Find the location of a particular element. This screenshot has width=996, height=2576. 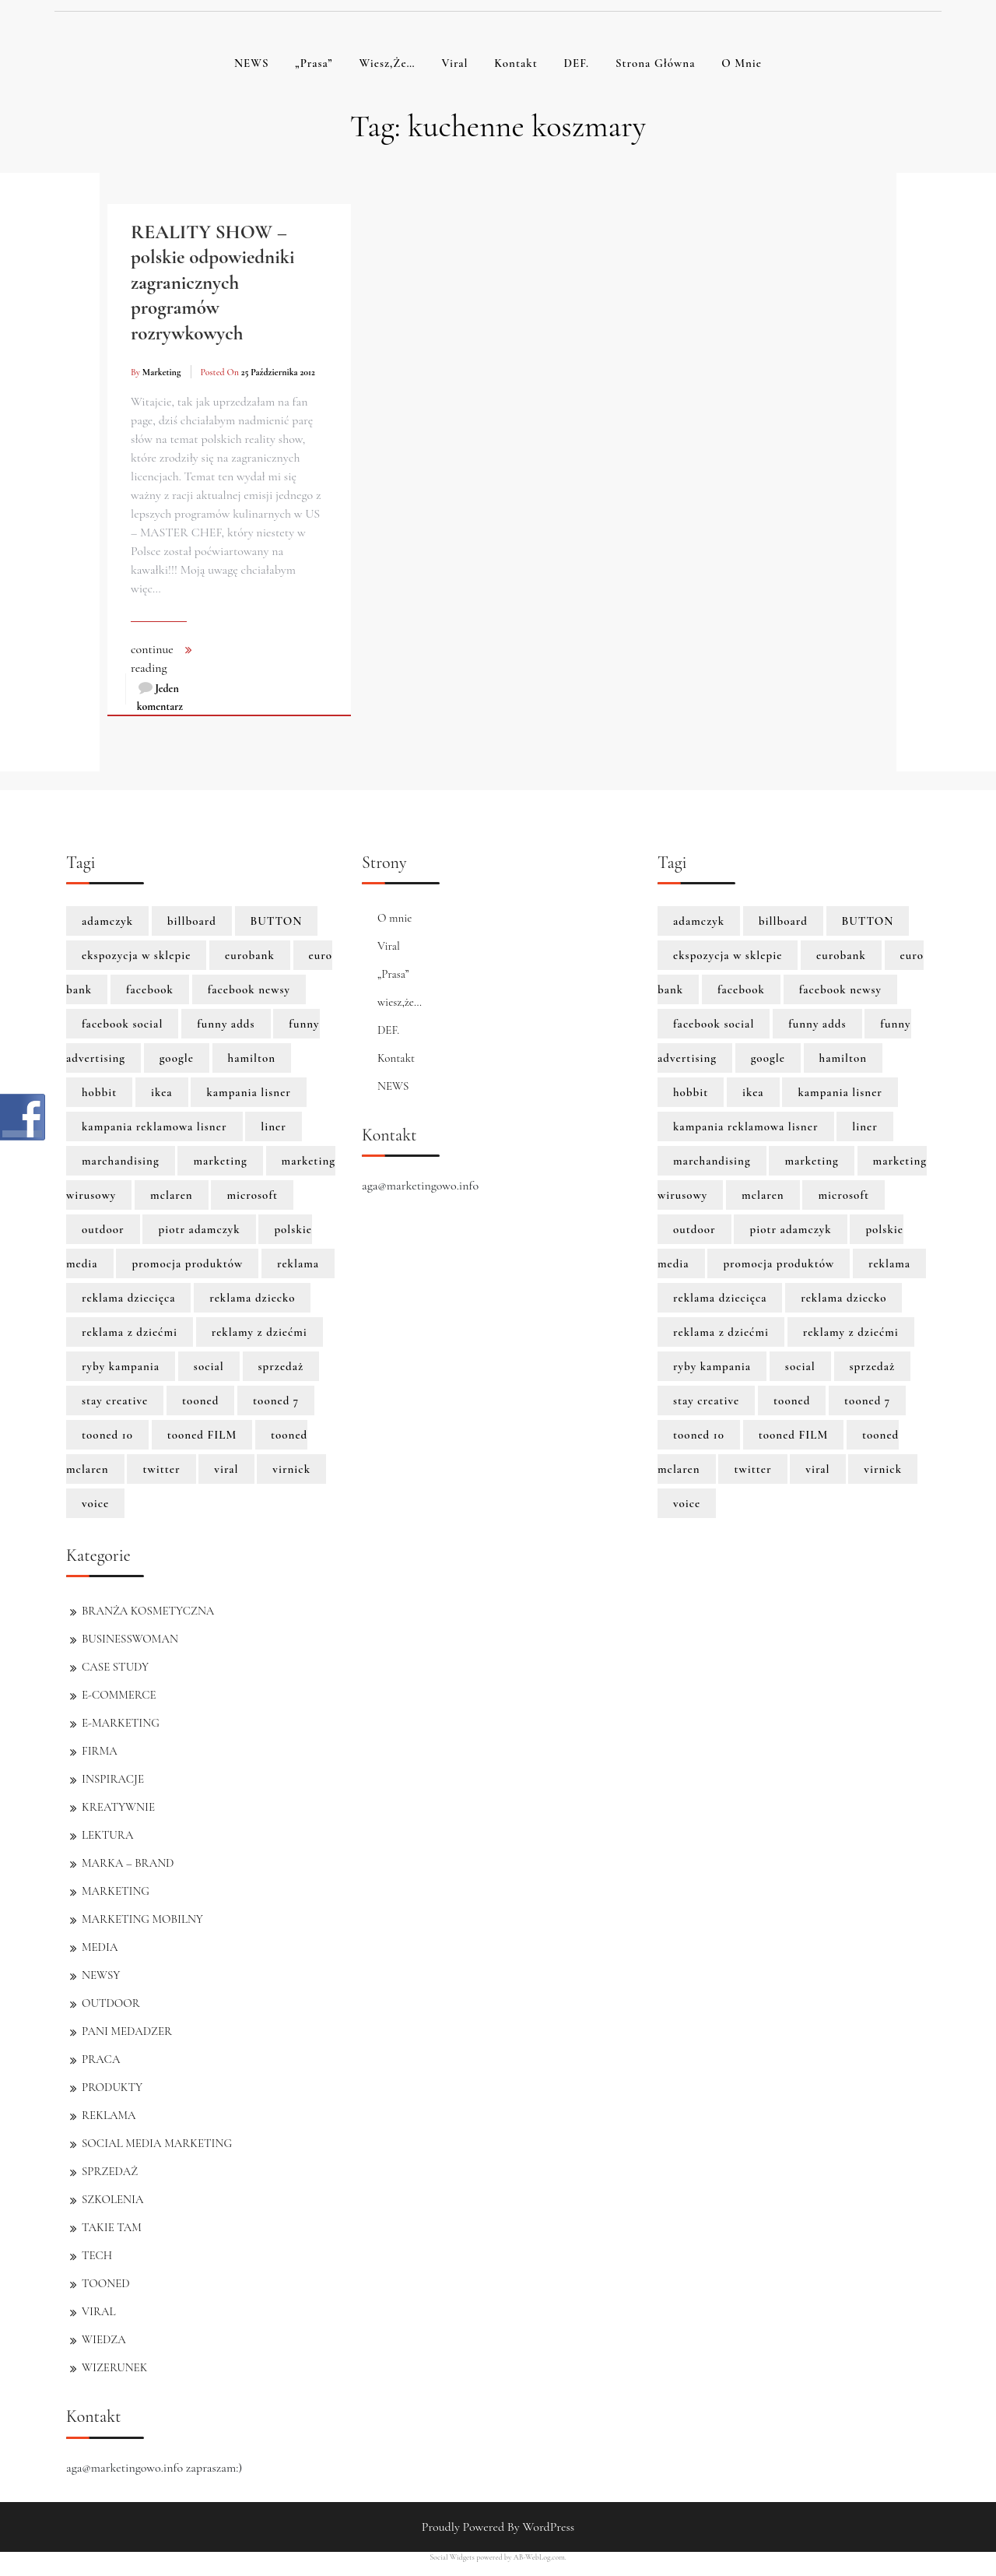

viral [viral (2 elementy)] is located at coordinates (226, 1469).